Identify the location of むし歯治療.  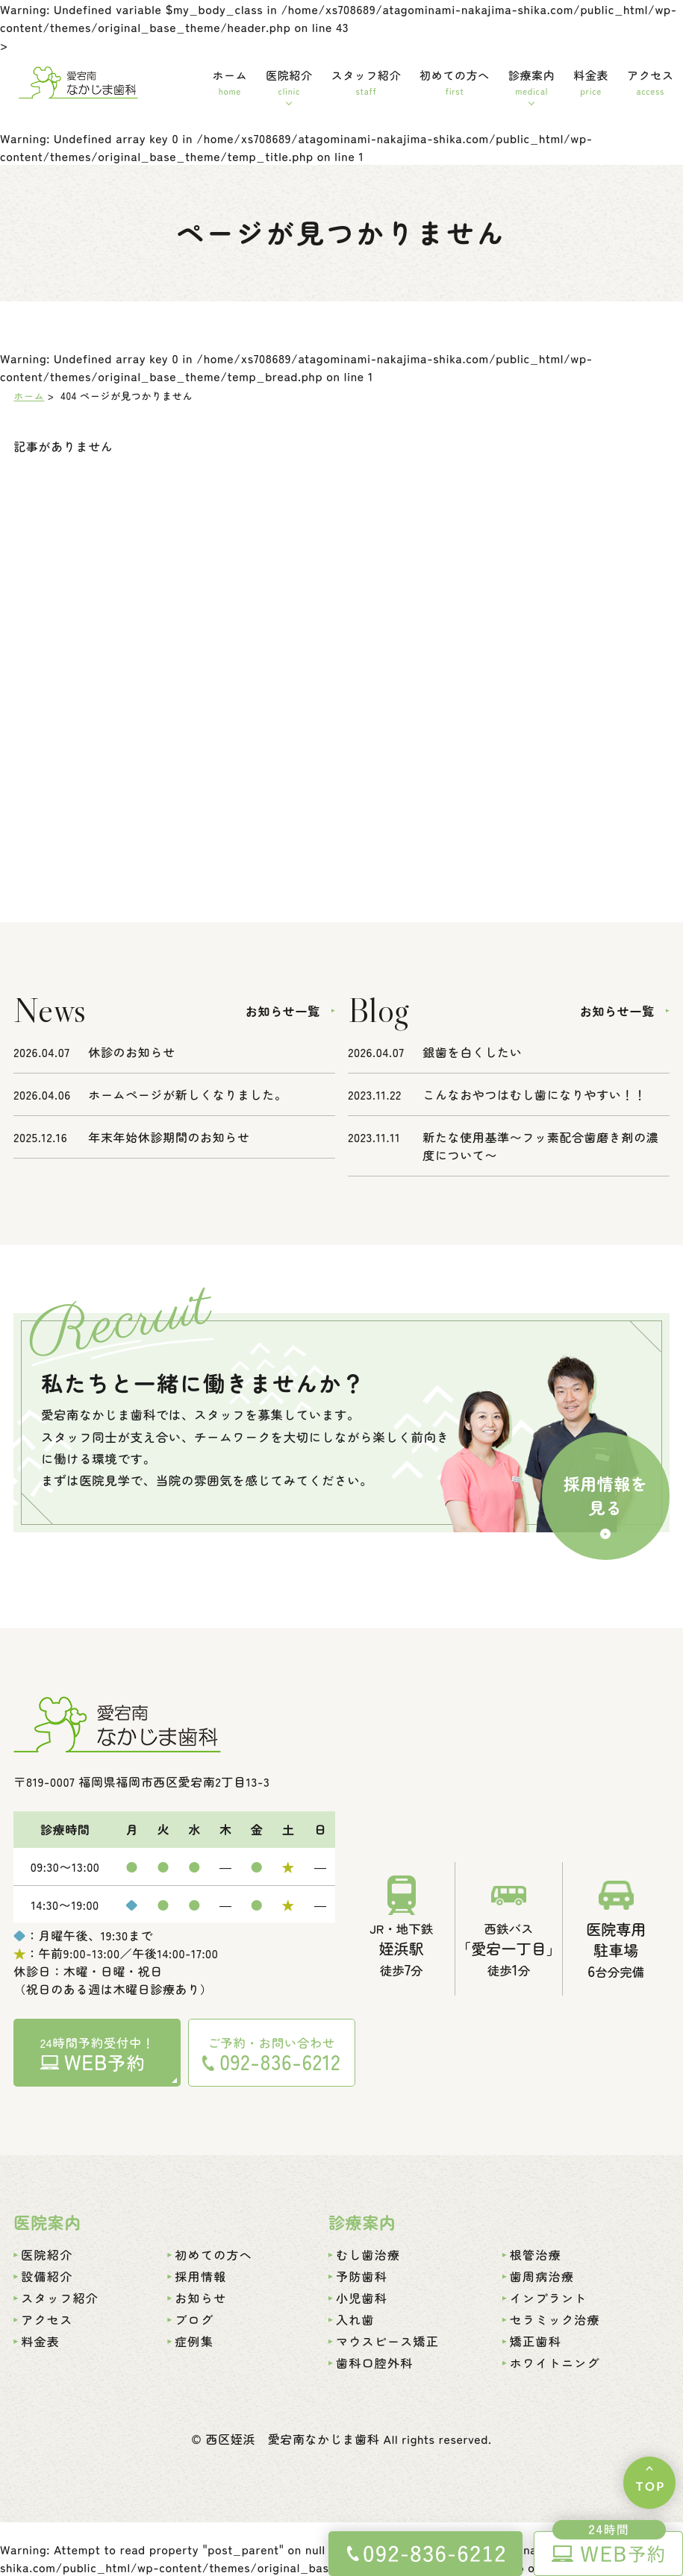
(368, 2254).